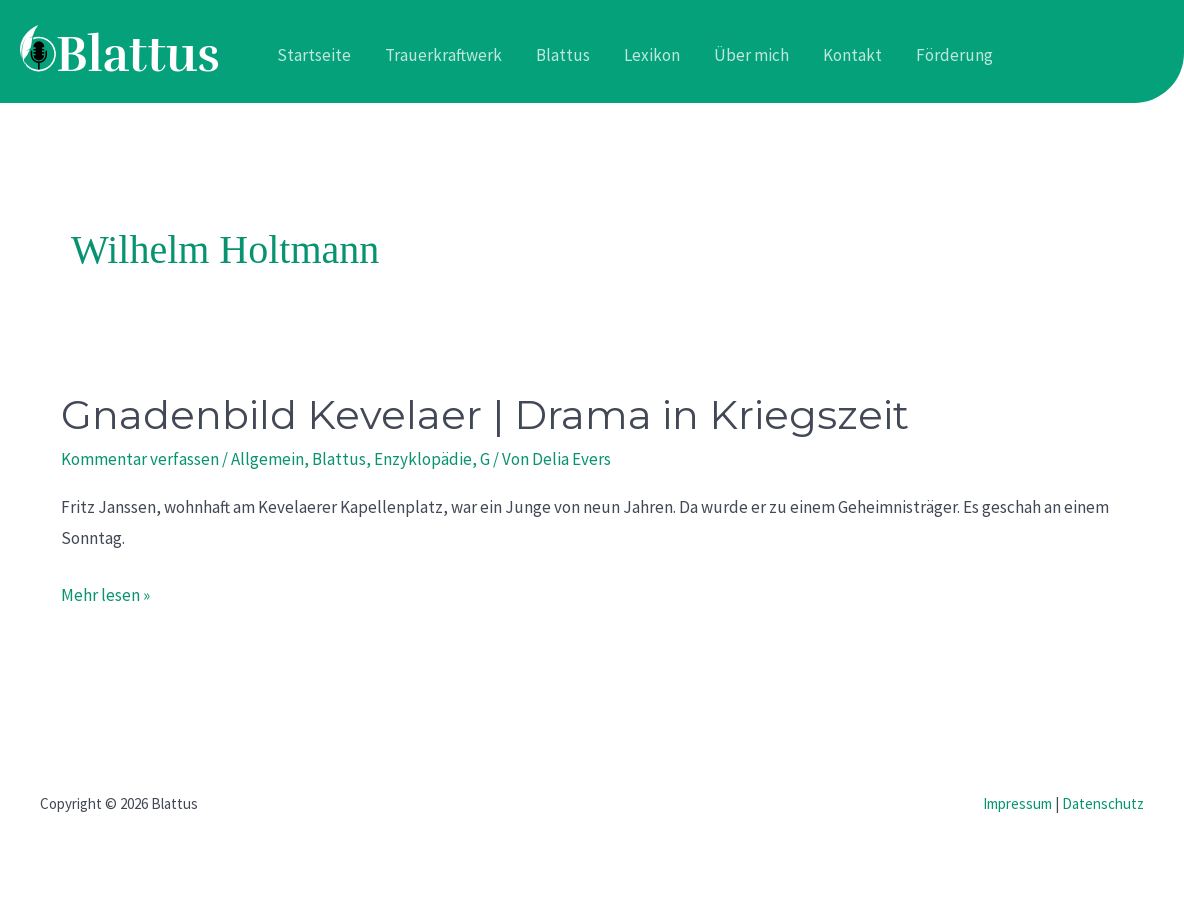 The height and width of the screenshot is (910, 1184). I want to click on Datenschutz, so click(1103, 803).